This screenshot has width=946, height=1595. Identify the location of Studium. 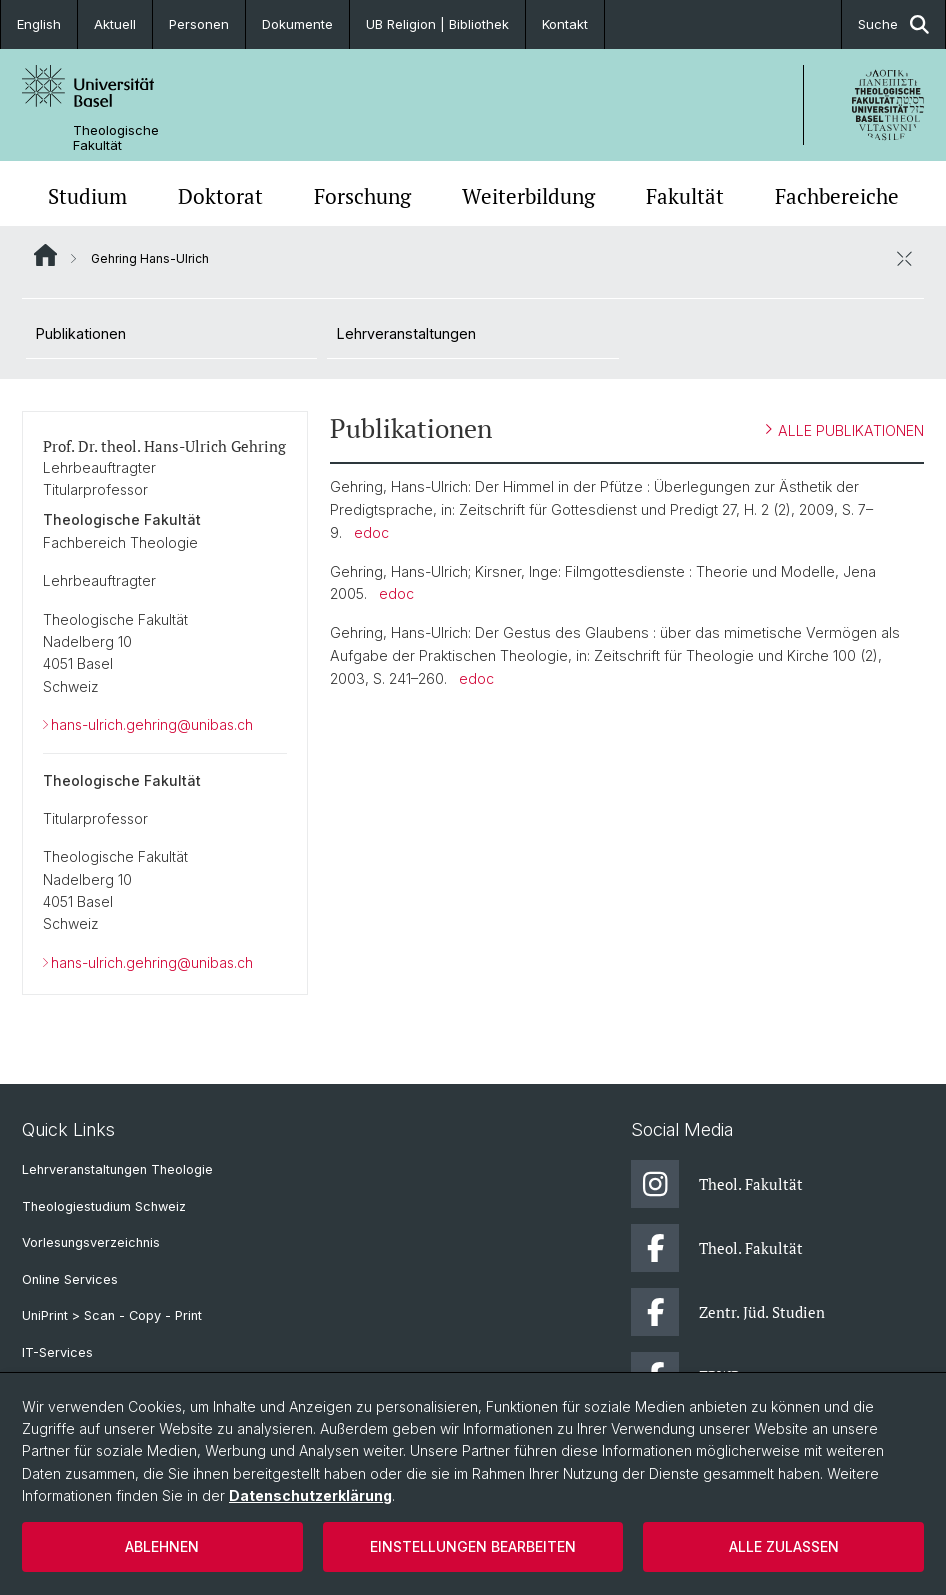
(87, 196).